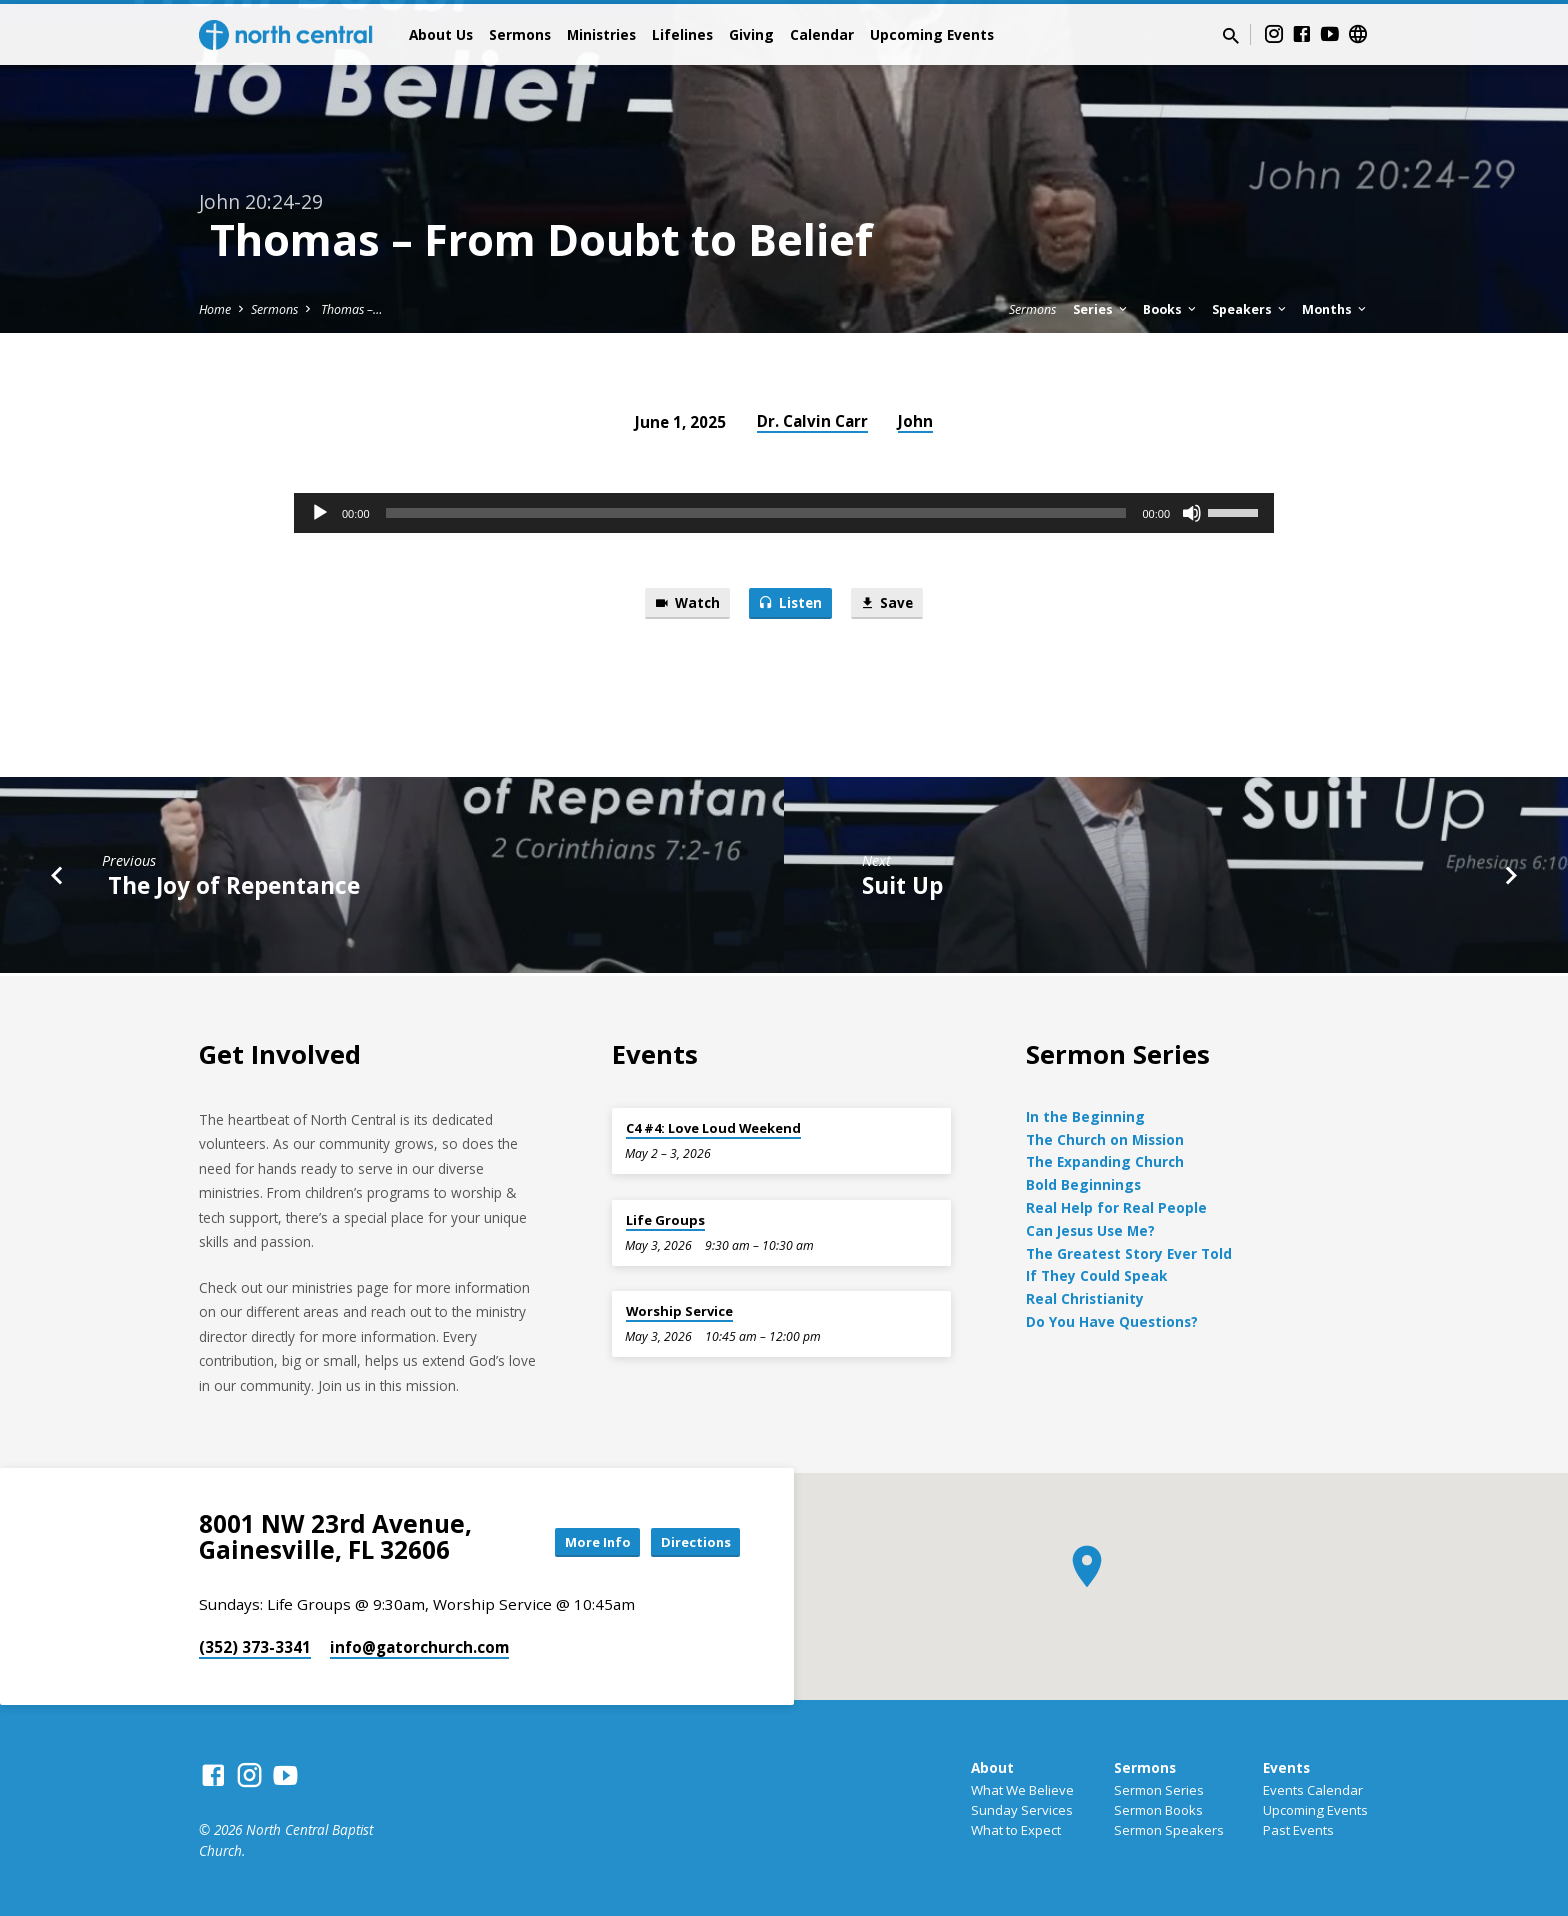  I want to click on Life Groups, so click(665, 1220).